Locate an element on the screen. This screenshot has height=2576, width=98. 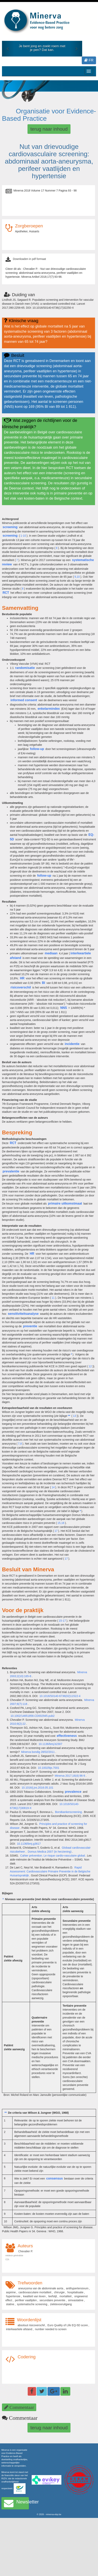
hypertensie is located at coordinates (13, 2296).